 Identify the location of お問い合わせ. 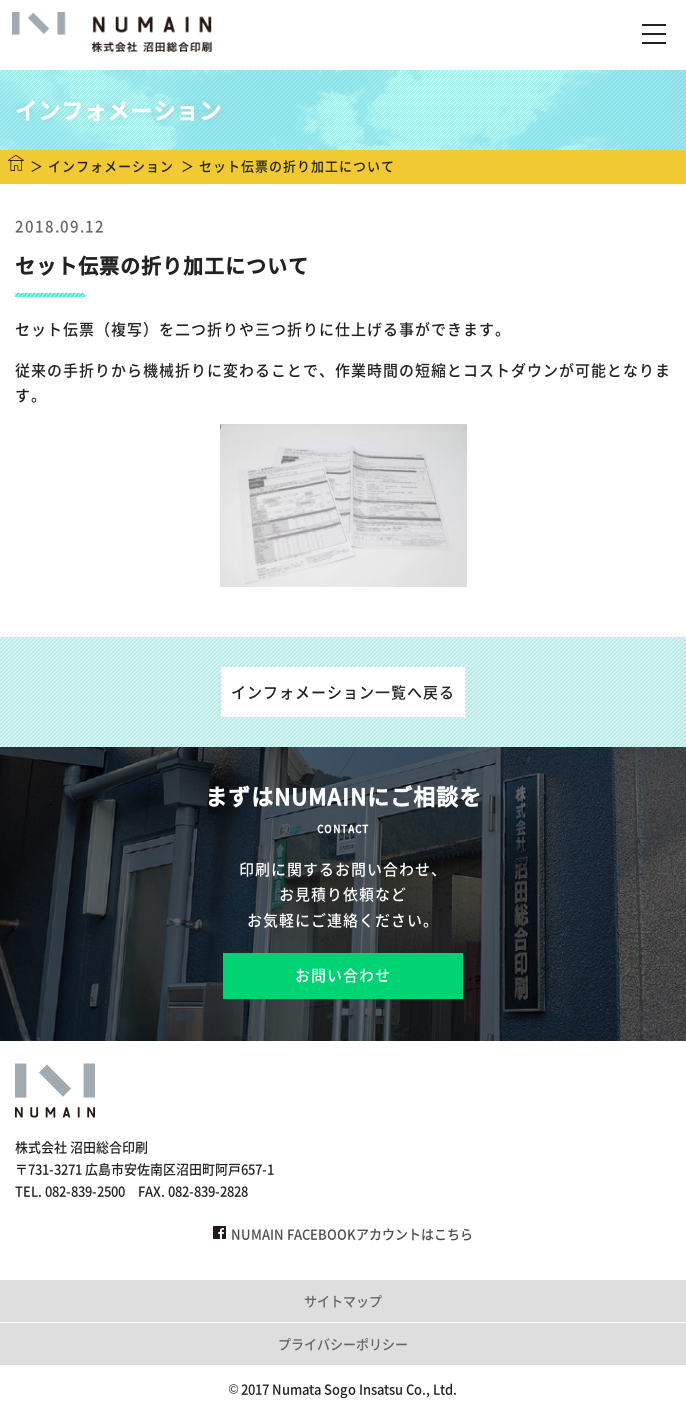
(343, 975).